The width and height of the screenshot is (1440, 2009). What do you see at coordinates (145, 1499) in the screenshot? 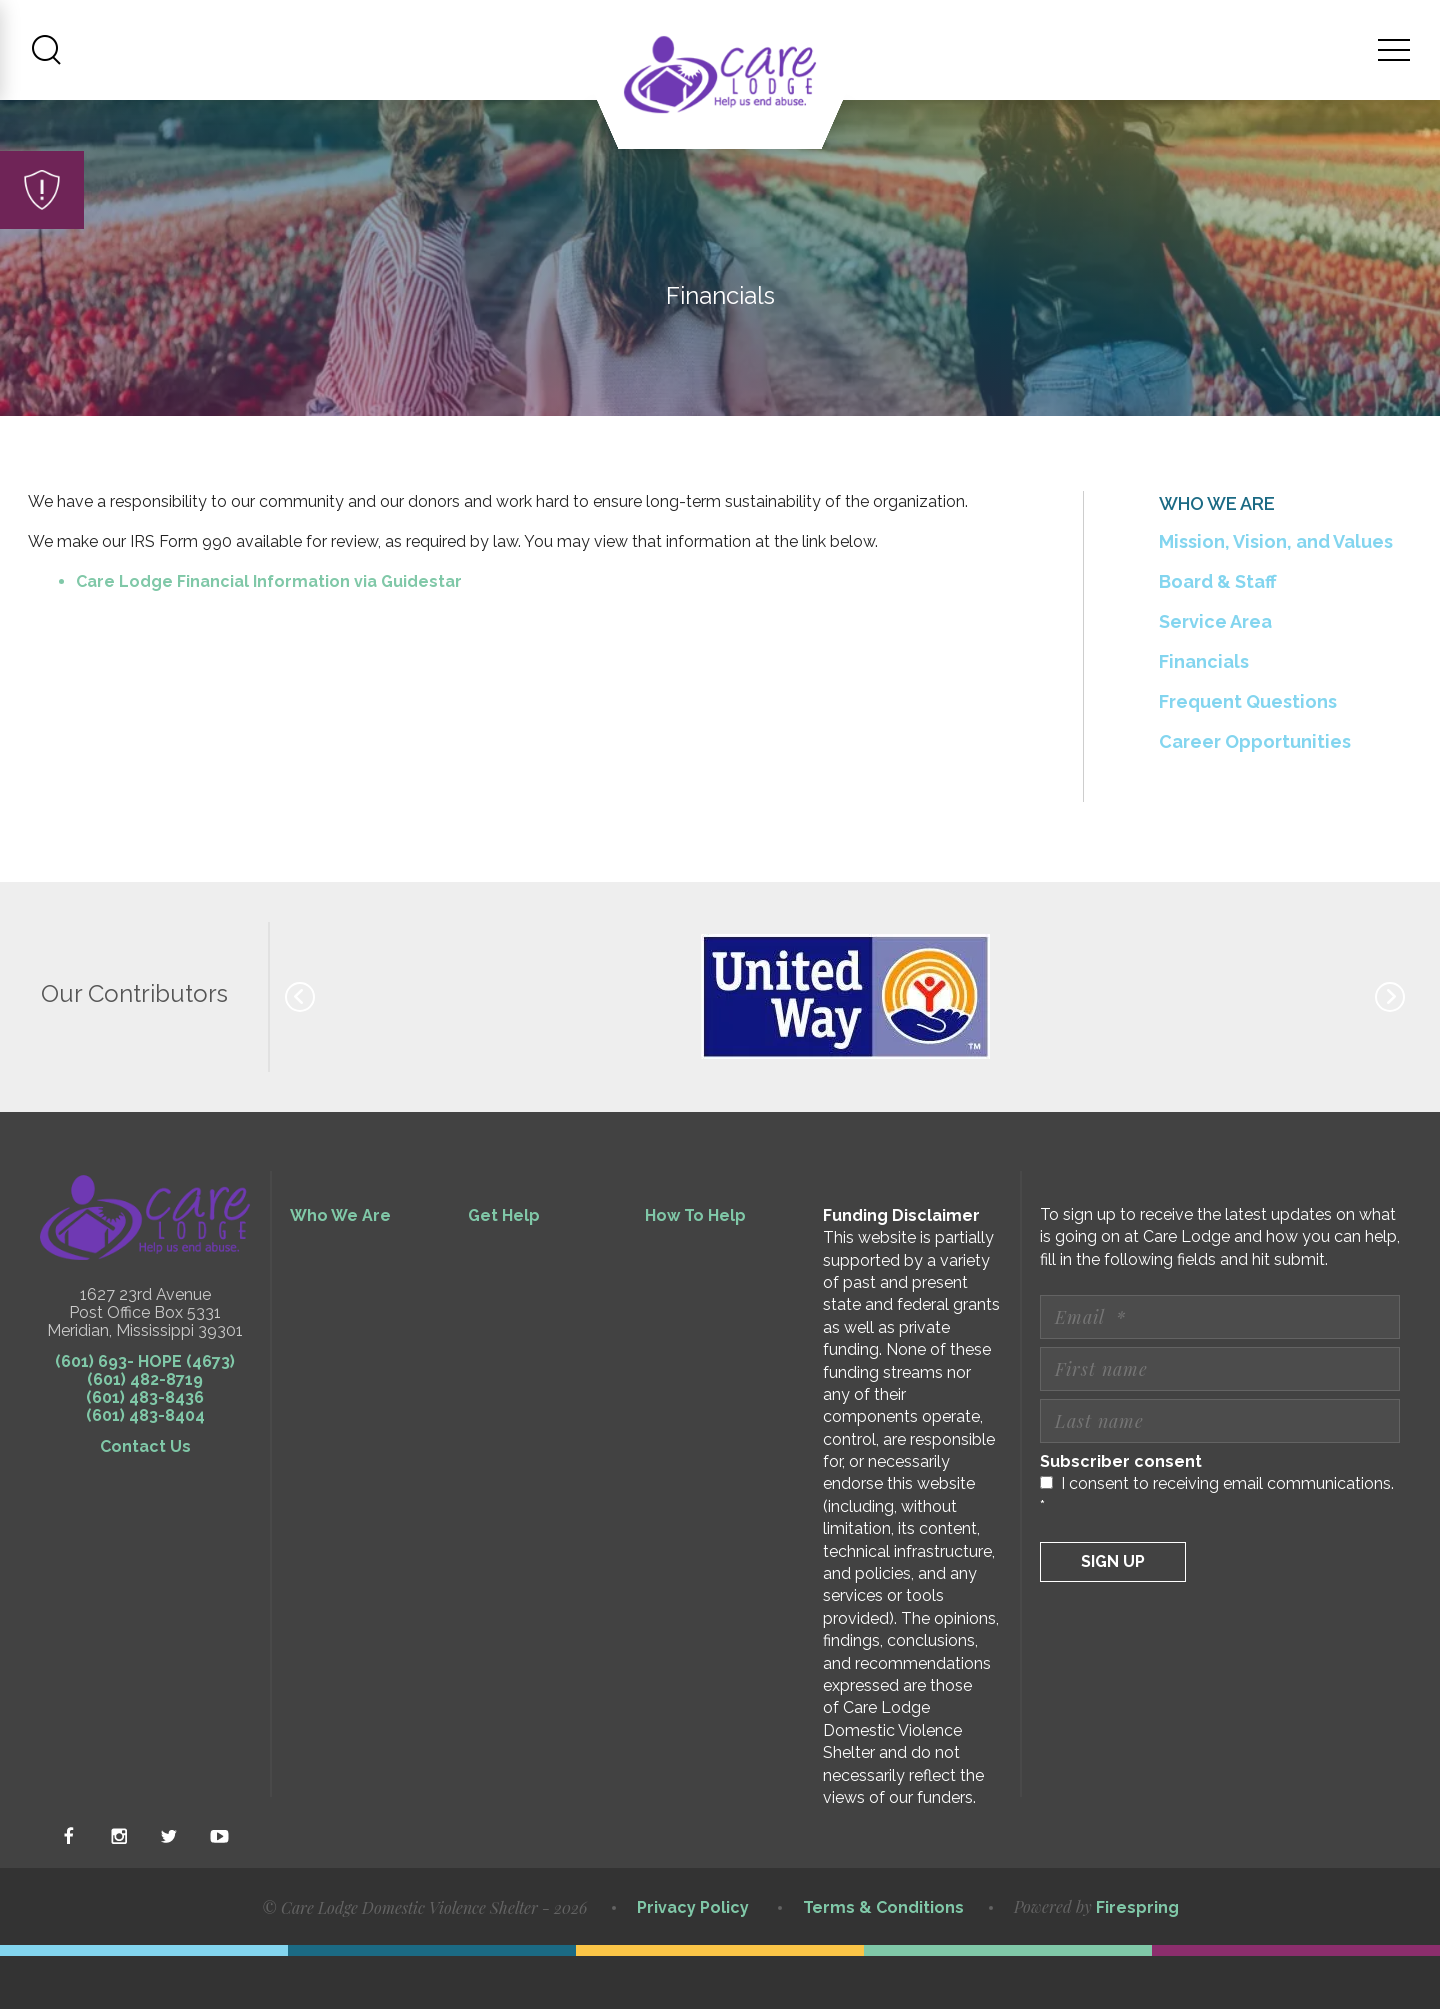
I see `Contact Us` at bounding box center [145, 1499].